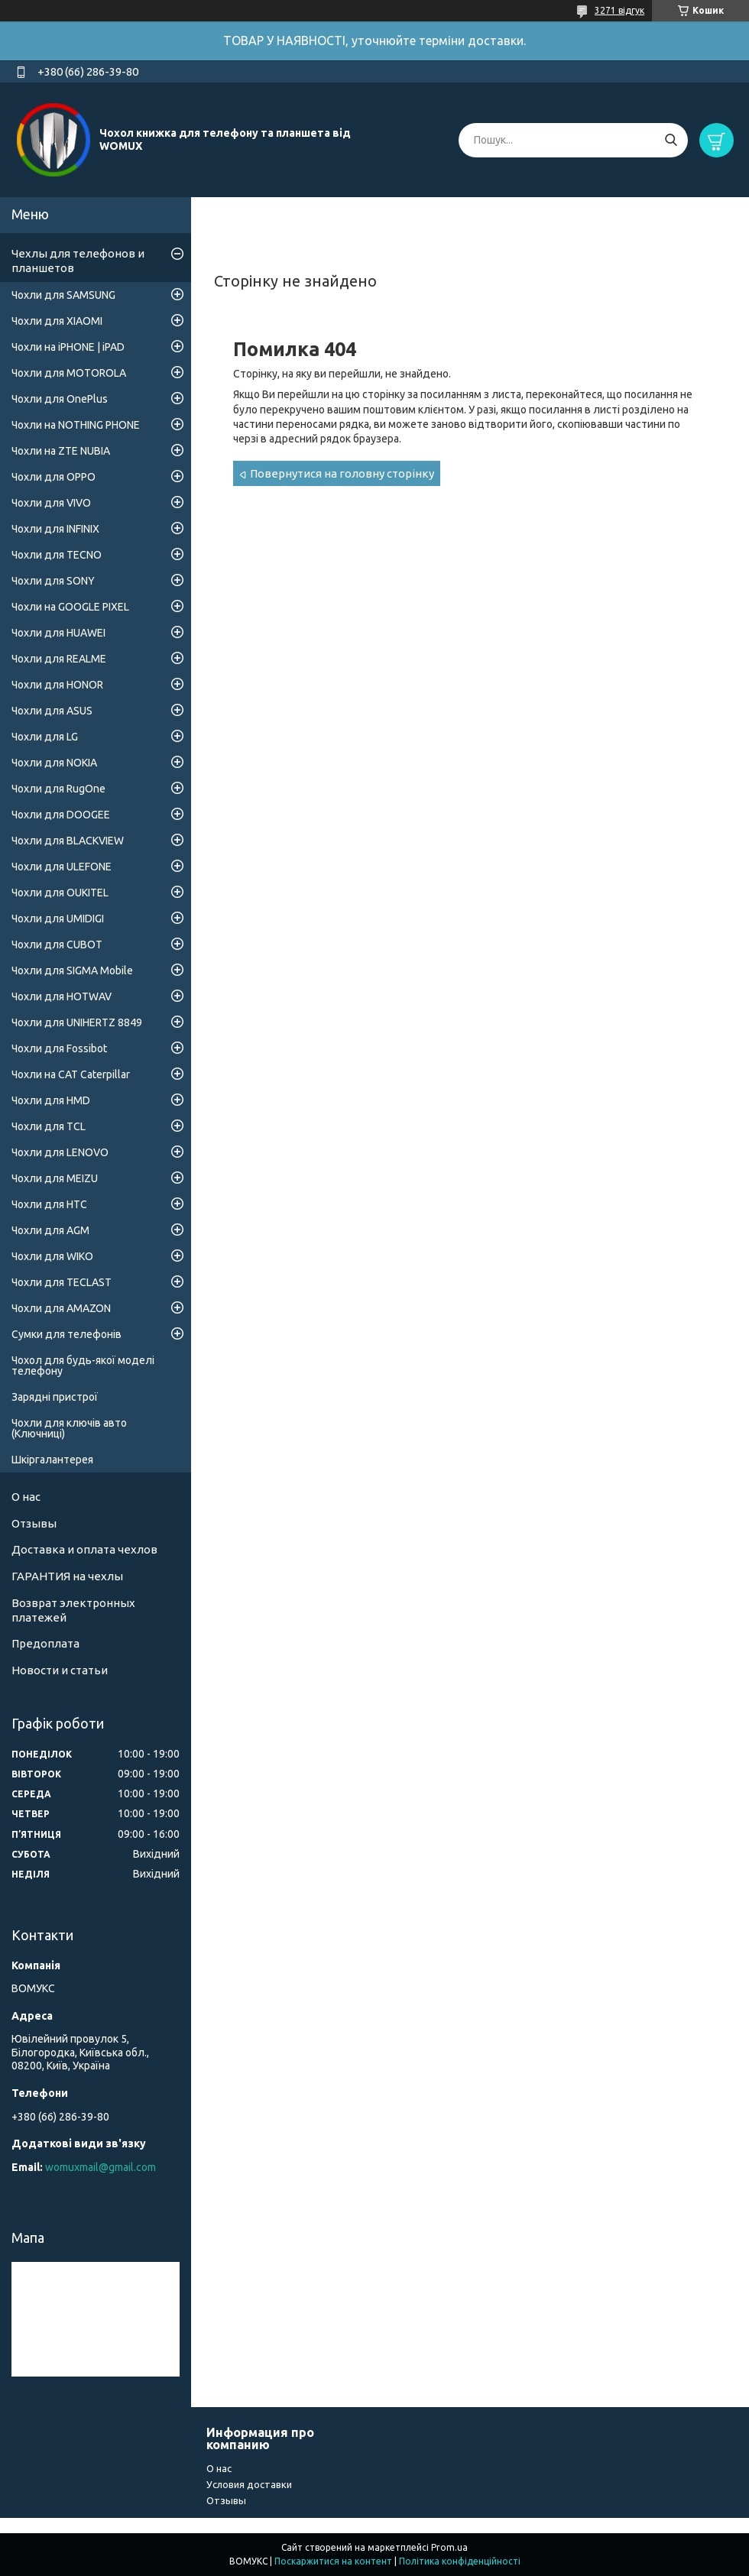 This screenshot has width=749, height=2576. What do you see at coordinates (77, 260) in the screenshot?
I see `Чехлы для телефонов и планшетов` at bounding box center [77, 260].